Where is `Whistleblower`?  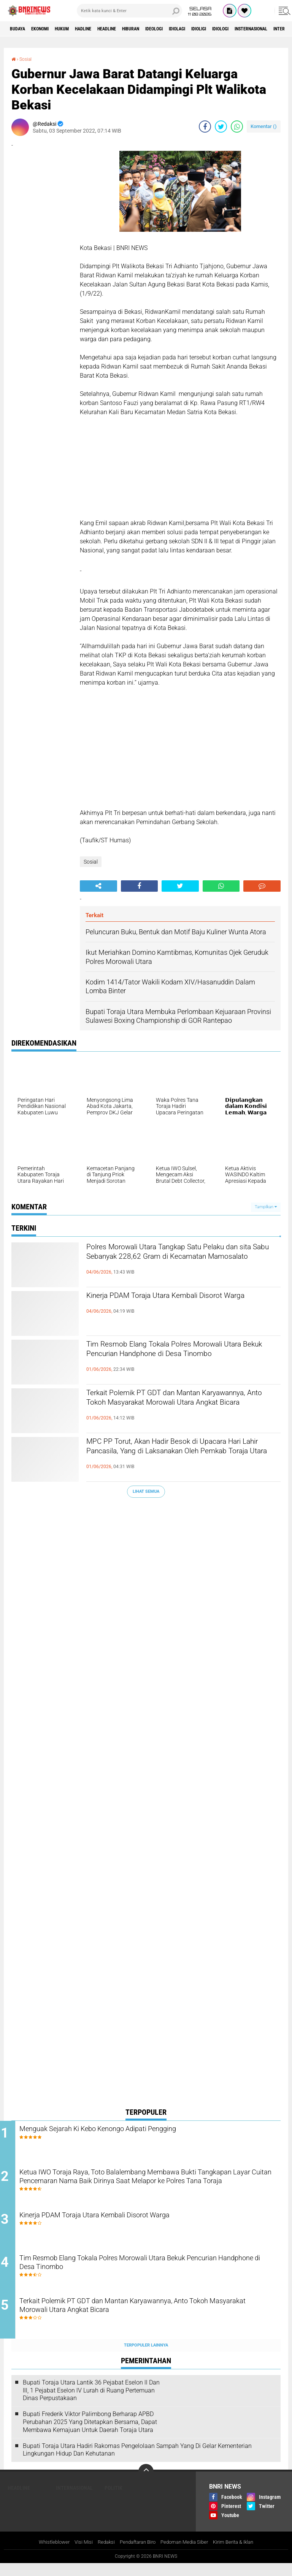
Whistleblower is located at coordinates (46, 2555).